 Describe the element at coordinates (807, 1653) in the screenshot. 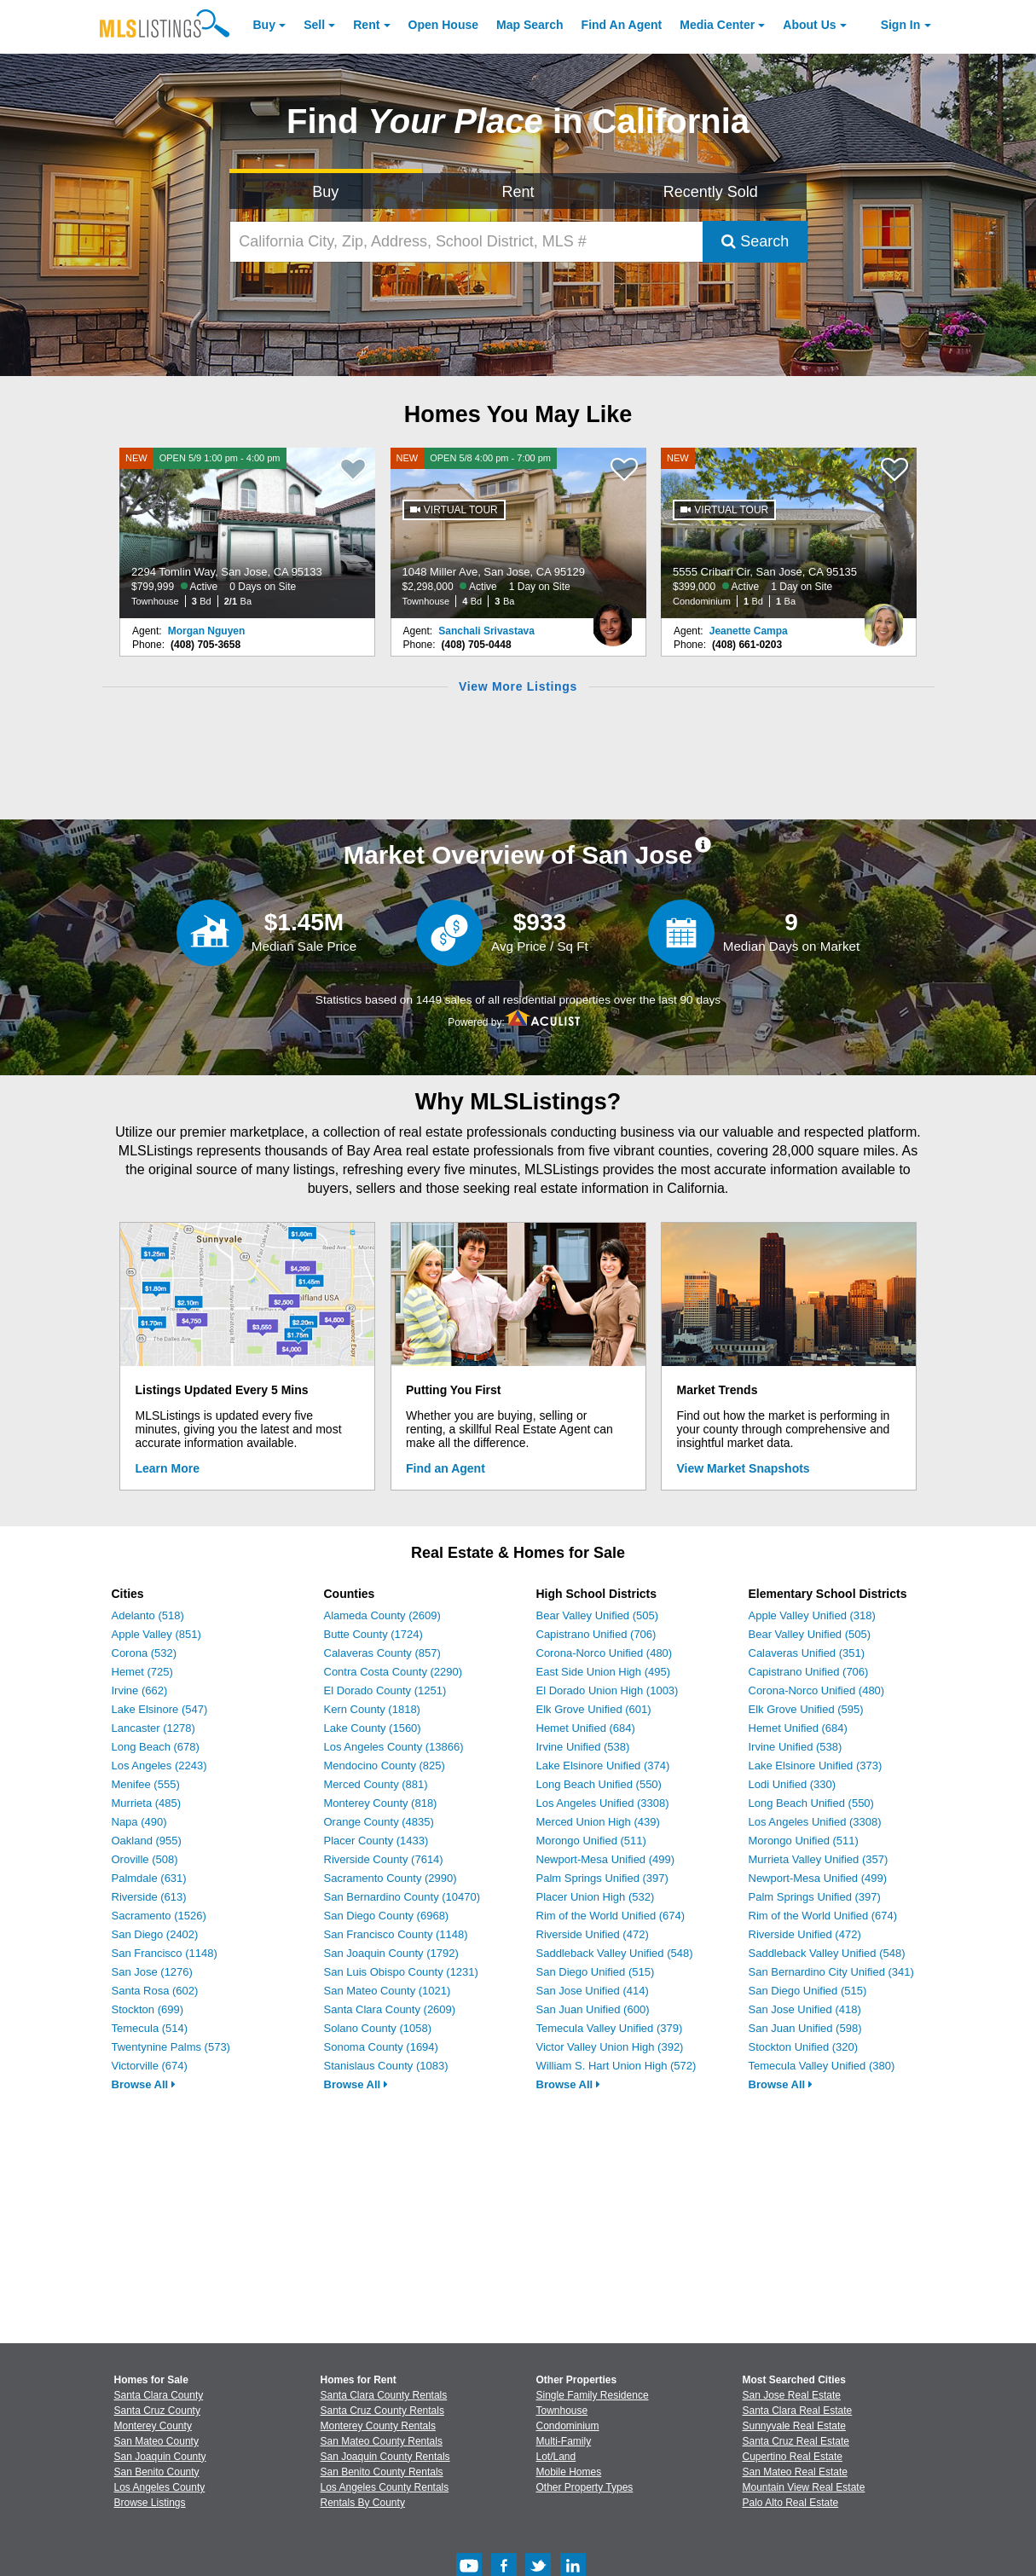

I see `Calaveras Unified (351)` at that location.